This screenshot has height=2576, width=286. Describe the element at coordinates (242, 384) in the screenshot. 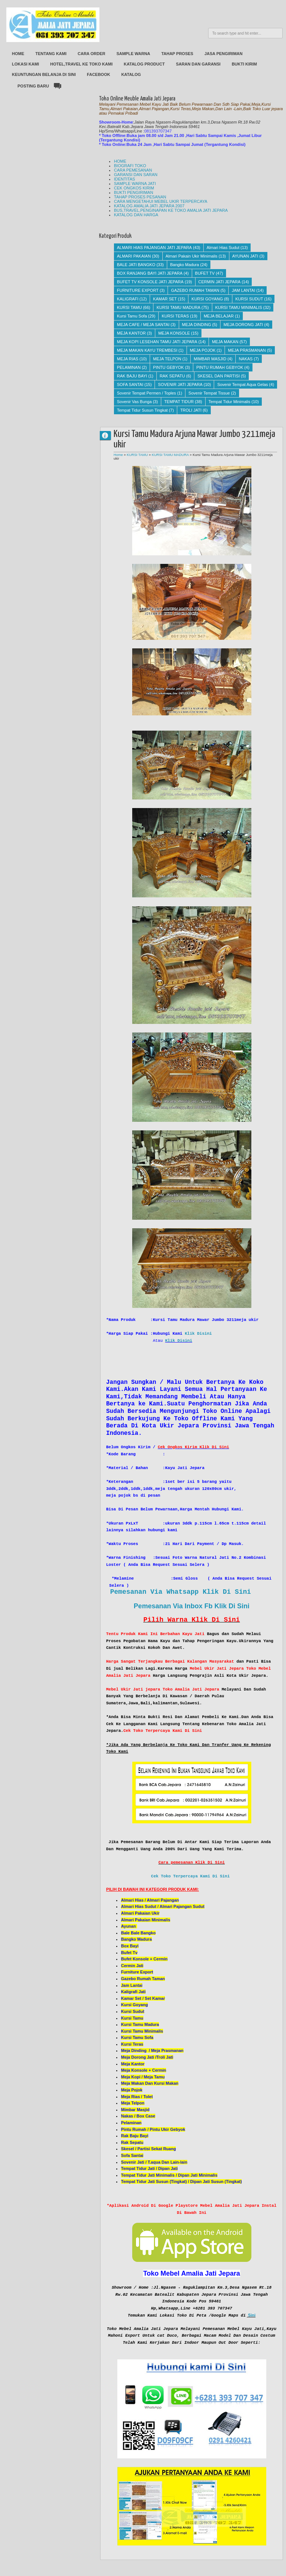

I see `Sovenir Tempat Aqua Gelas` at that location.